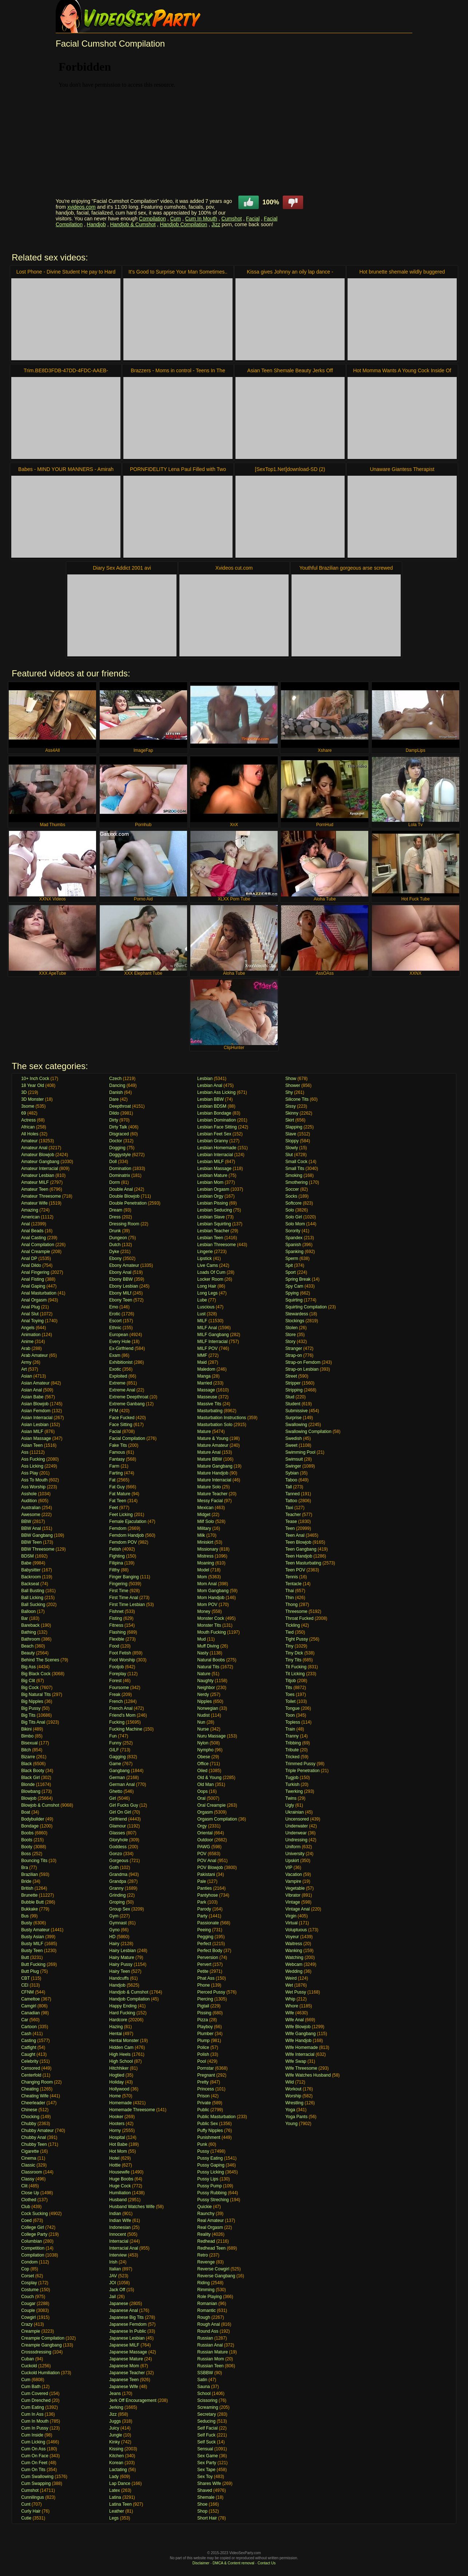  What do you see at coordinates (293, 1514) in the screenshot?
I see `Teacher` at bounding box center [293, 1514].